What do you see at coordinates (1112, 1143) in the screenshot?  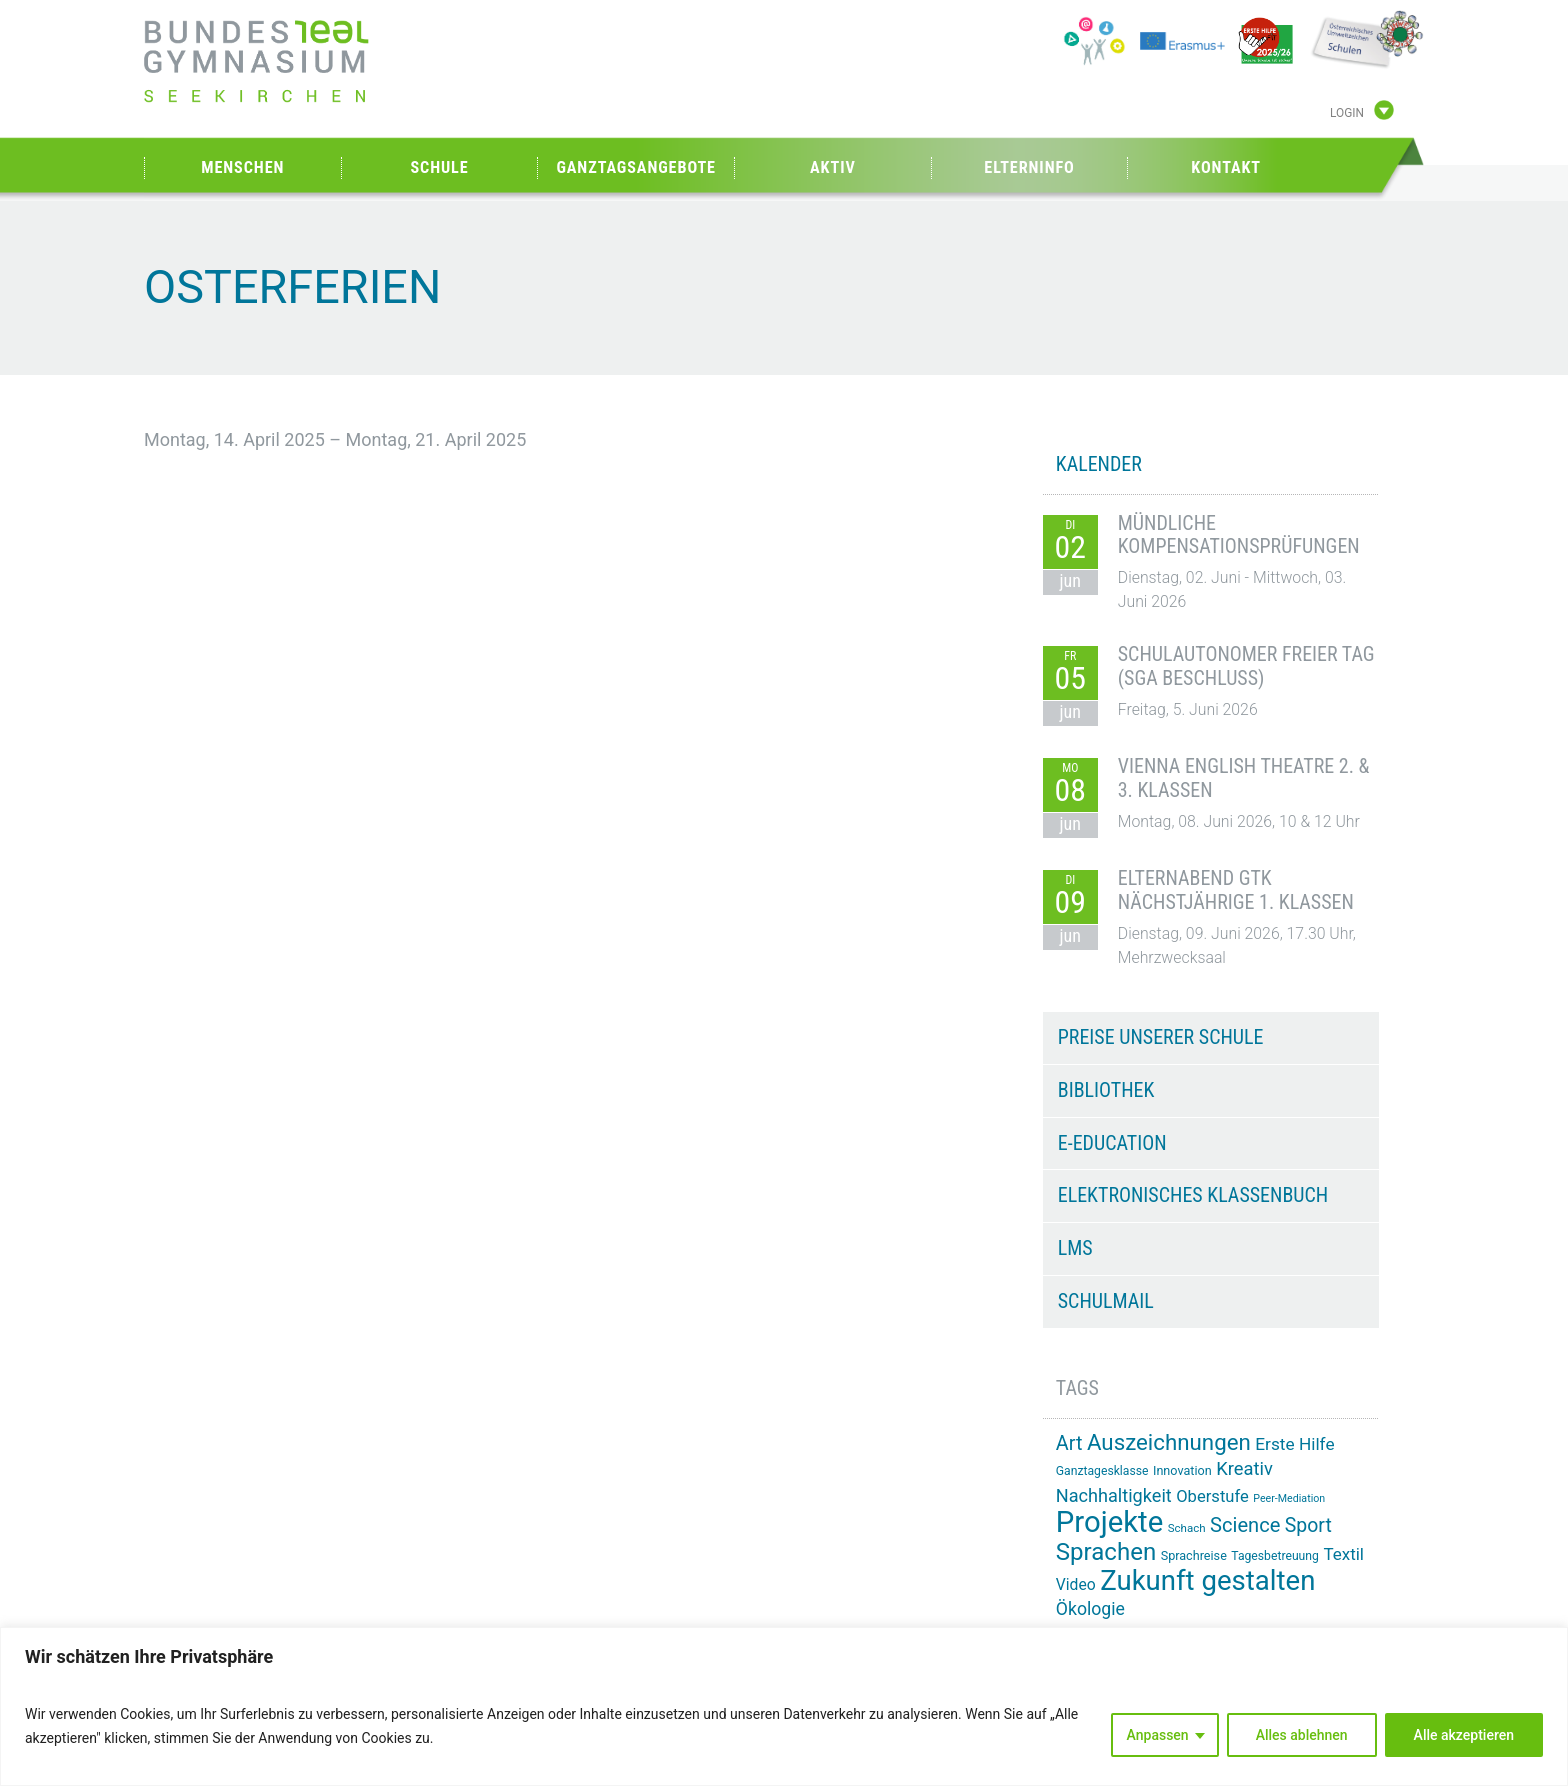 I see `e-Education` at bounding box center [1112, 1143].